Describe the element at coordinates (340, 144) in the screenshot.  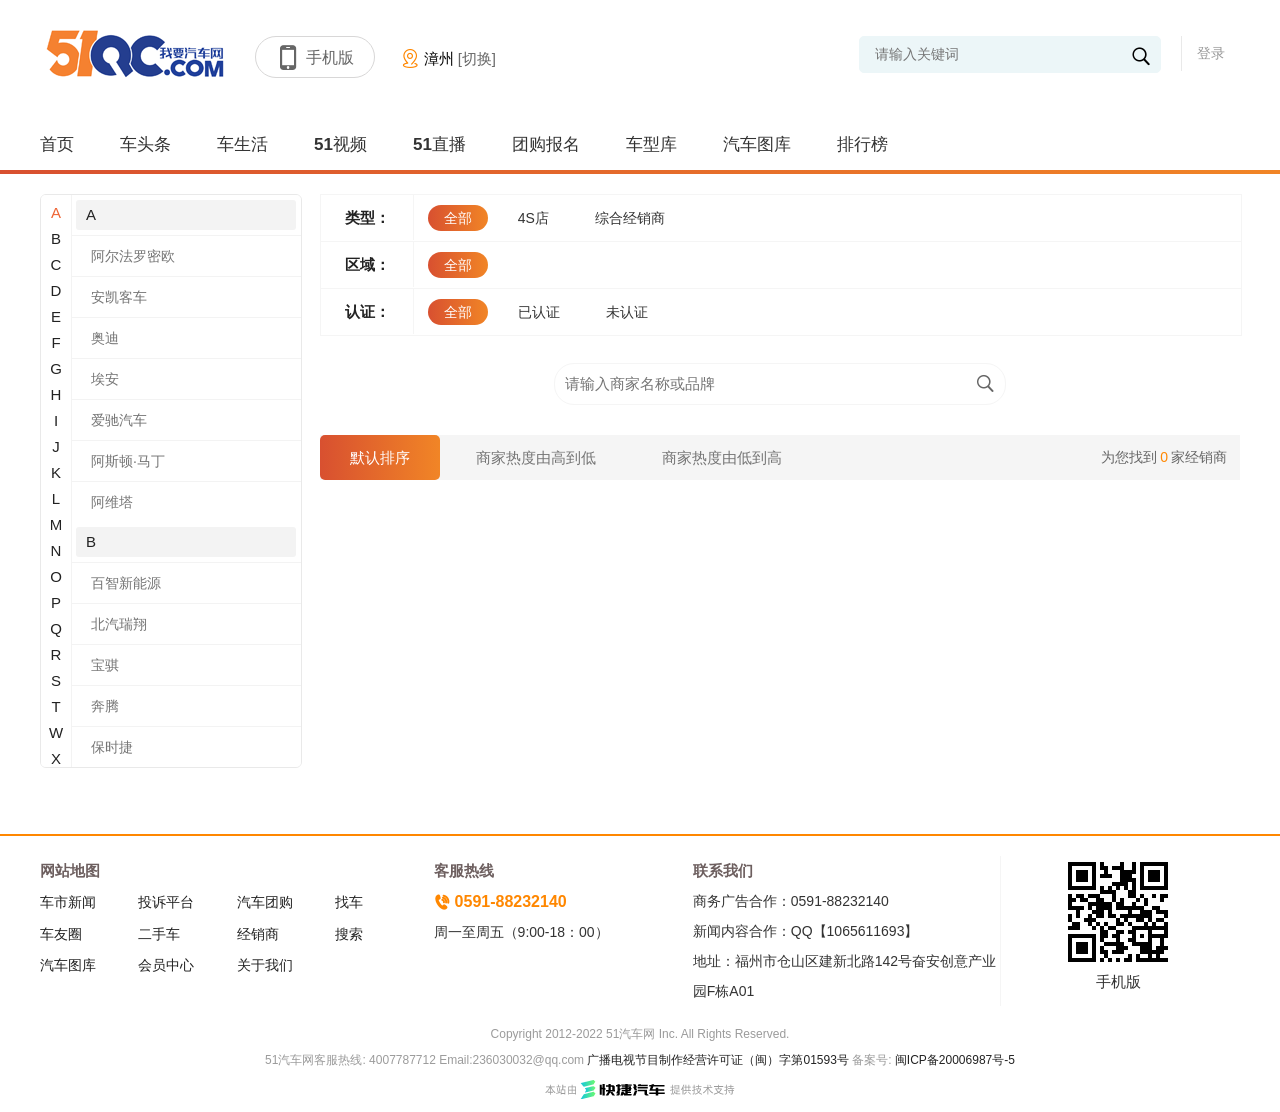
I see `51视频` at that location.